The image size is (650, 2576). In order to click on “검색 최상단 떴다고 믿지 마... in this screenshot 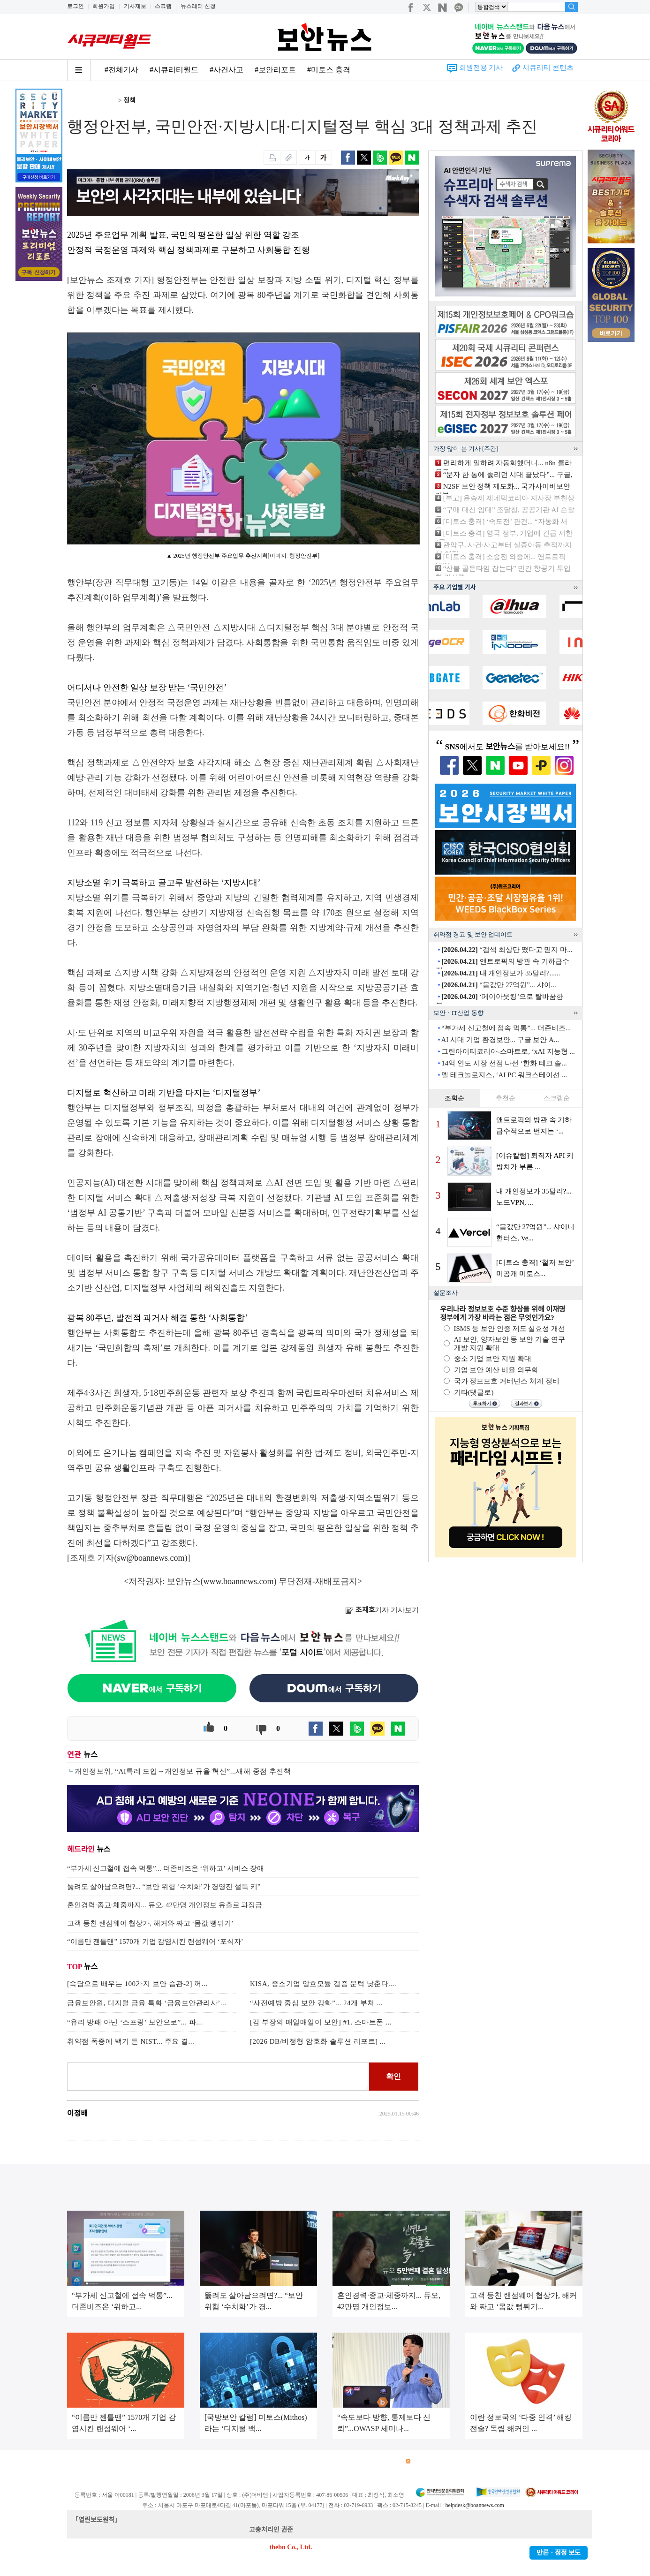, I will do `click(506, 949)`.